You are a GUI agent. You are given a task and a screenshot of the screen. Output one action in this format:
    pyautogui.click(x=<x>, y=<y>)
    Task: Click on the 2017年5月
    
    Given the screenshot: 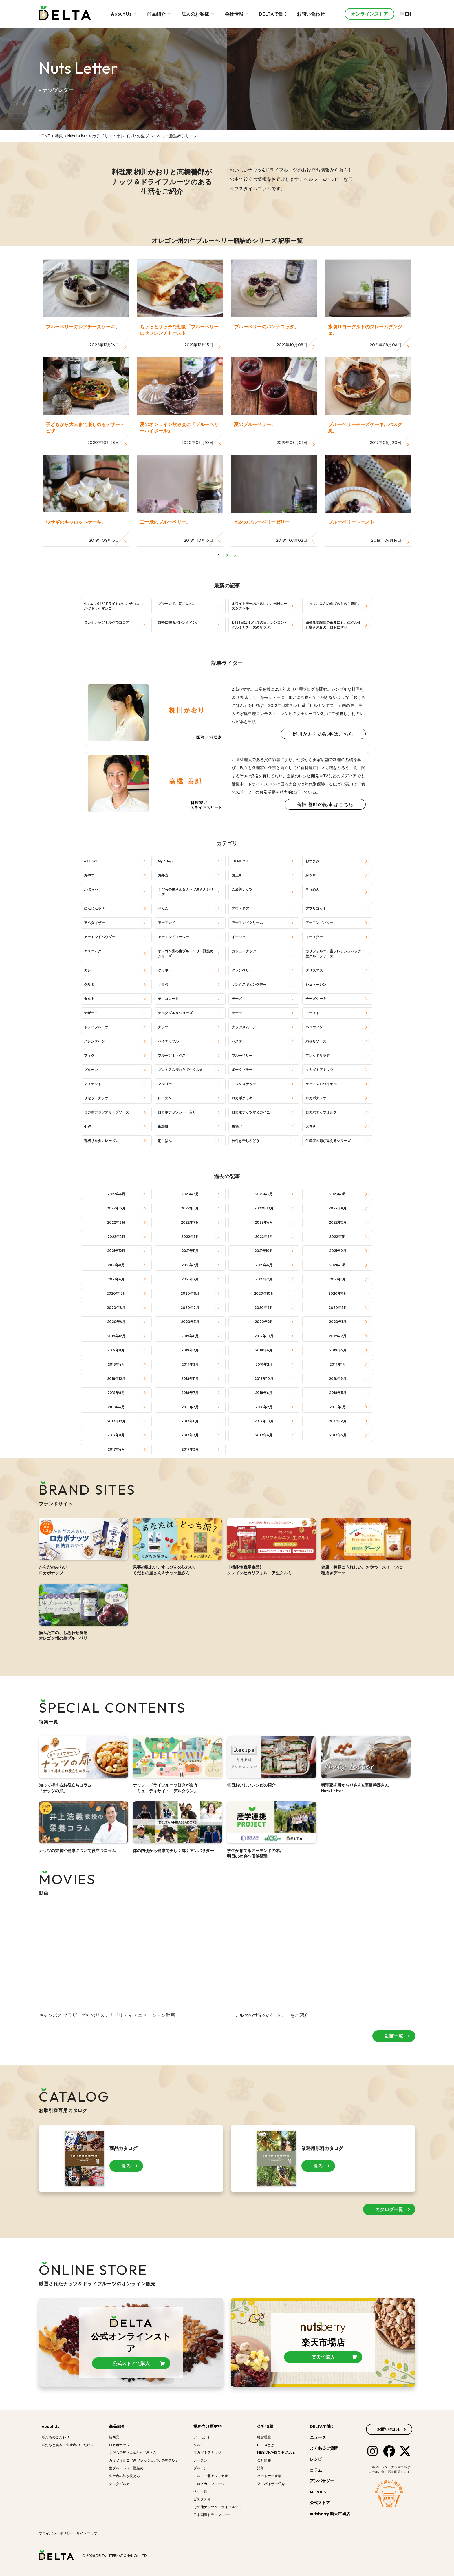 What is the action you would take?
    pyautogui.click(x=337, y=1435)
    